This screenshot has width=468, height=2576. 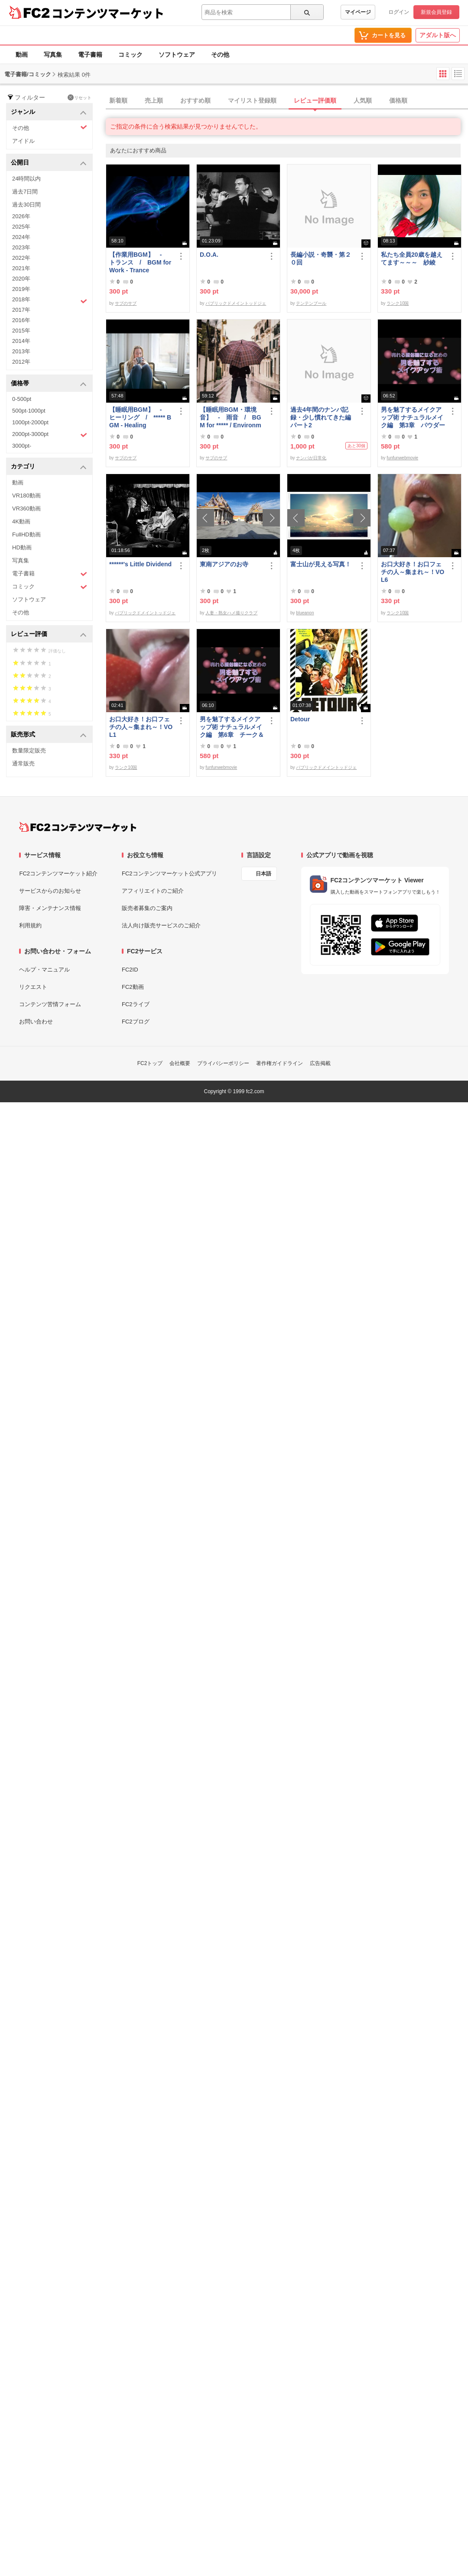 I want to click on 2023年, so click(x=21, y=247).